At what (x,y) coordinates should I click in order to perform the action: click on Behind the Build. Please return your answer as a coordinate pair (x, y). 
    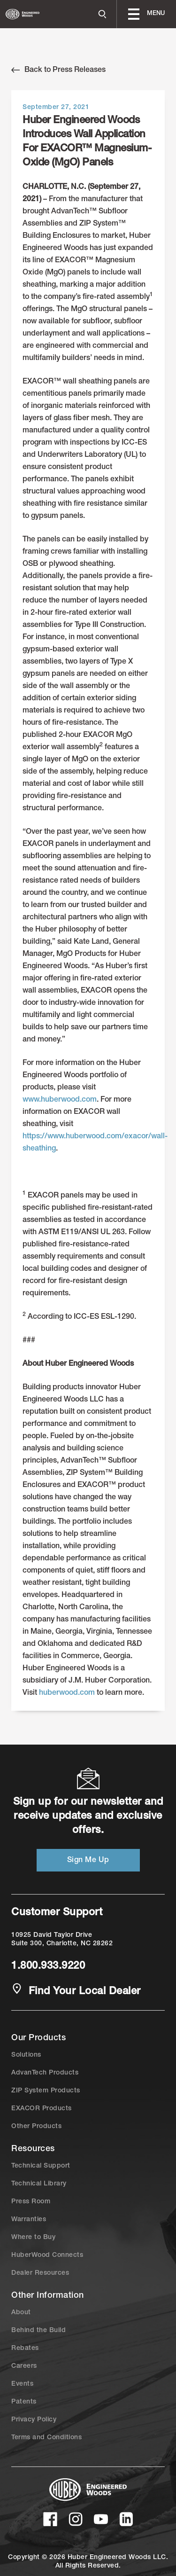
    Looking at the image, I should click on (38, 2330).